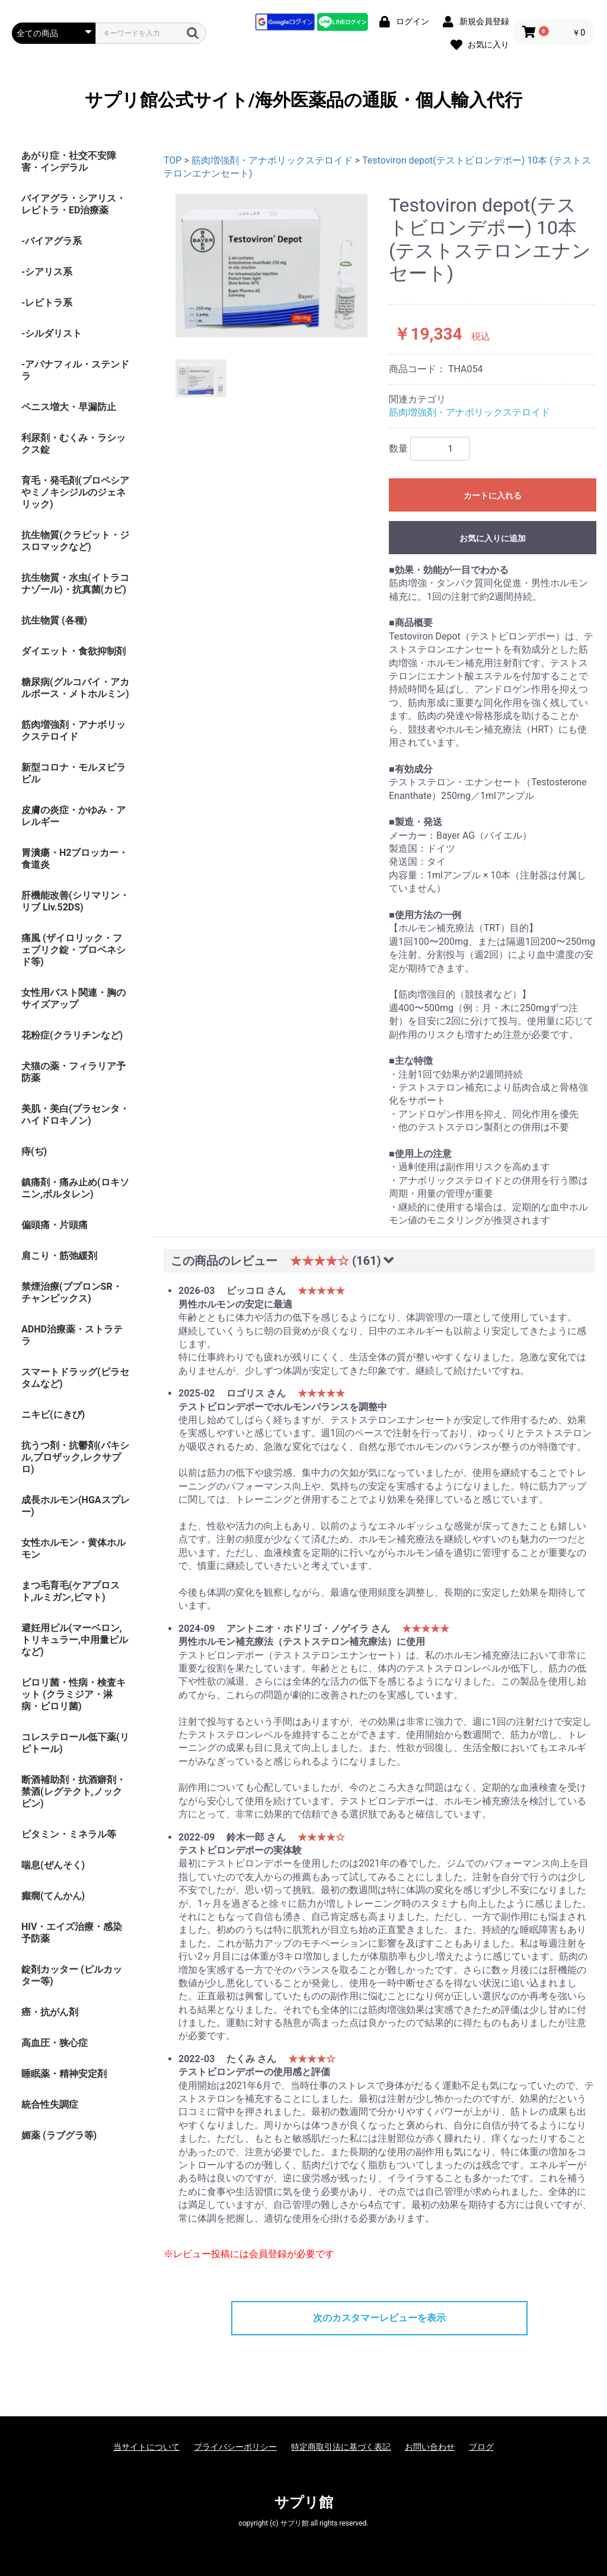 The image size is (607, 2576). What do you see at coordinates (73, 443) in the screenshot?
I see `利尿剤・むくみ・ラシックス錠` at bounding box center [73, 443].